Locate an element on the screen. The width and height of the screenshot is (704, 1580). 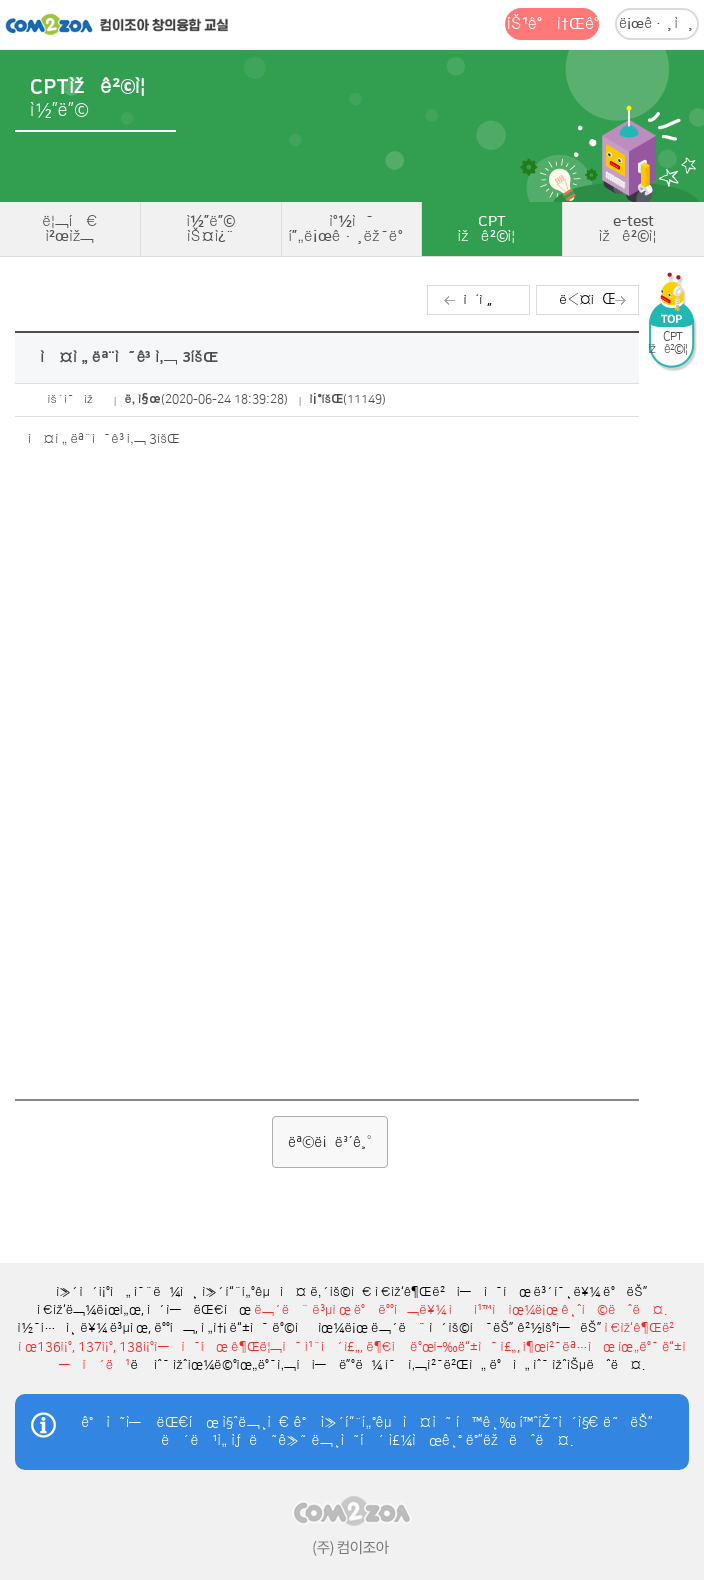
ì°½ì˜í”„ë¡œê·¸ëž˜ë° is located at coordinates (351, 229).